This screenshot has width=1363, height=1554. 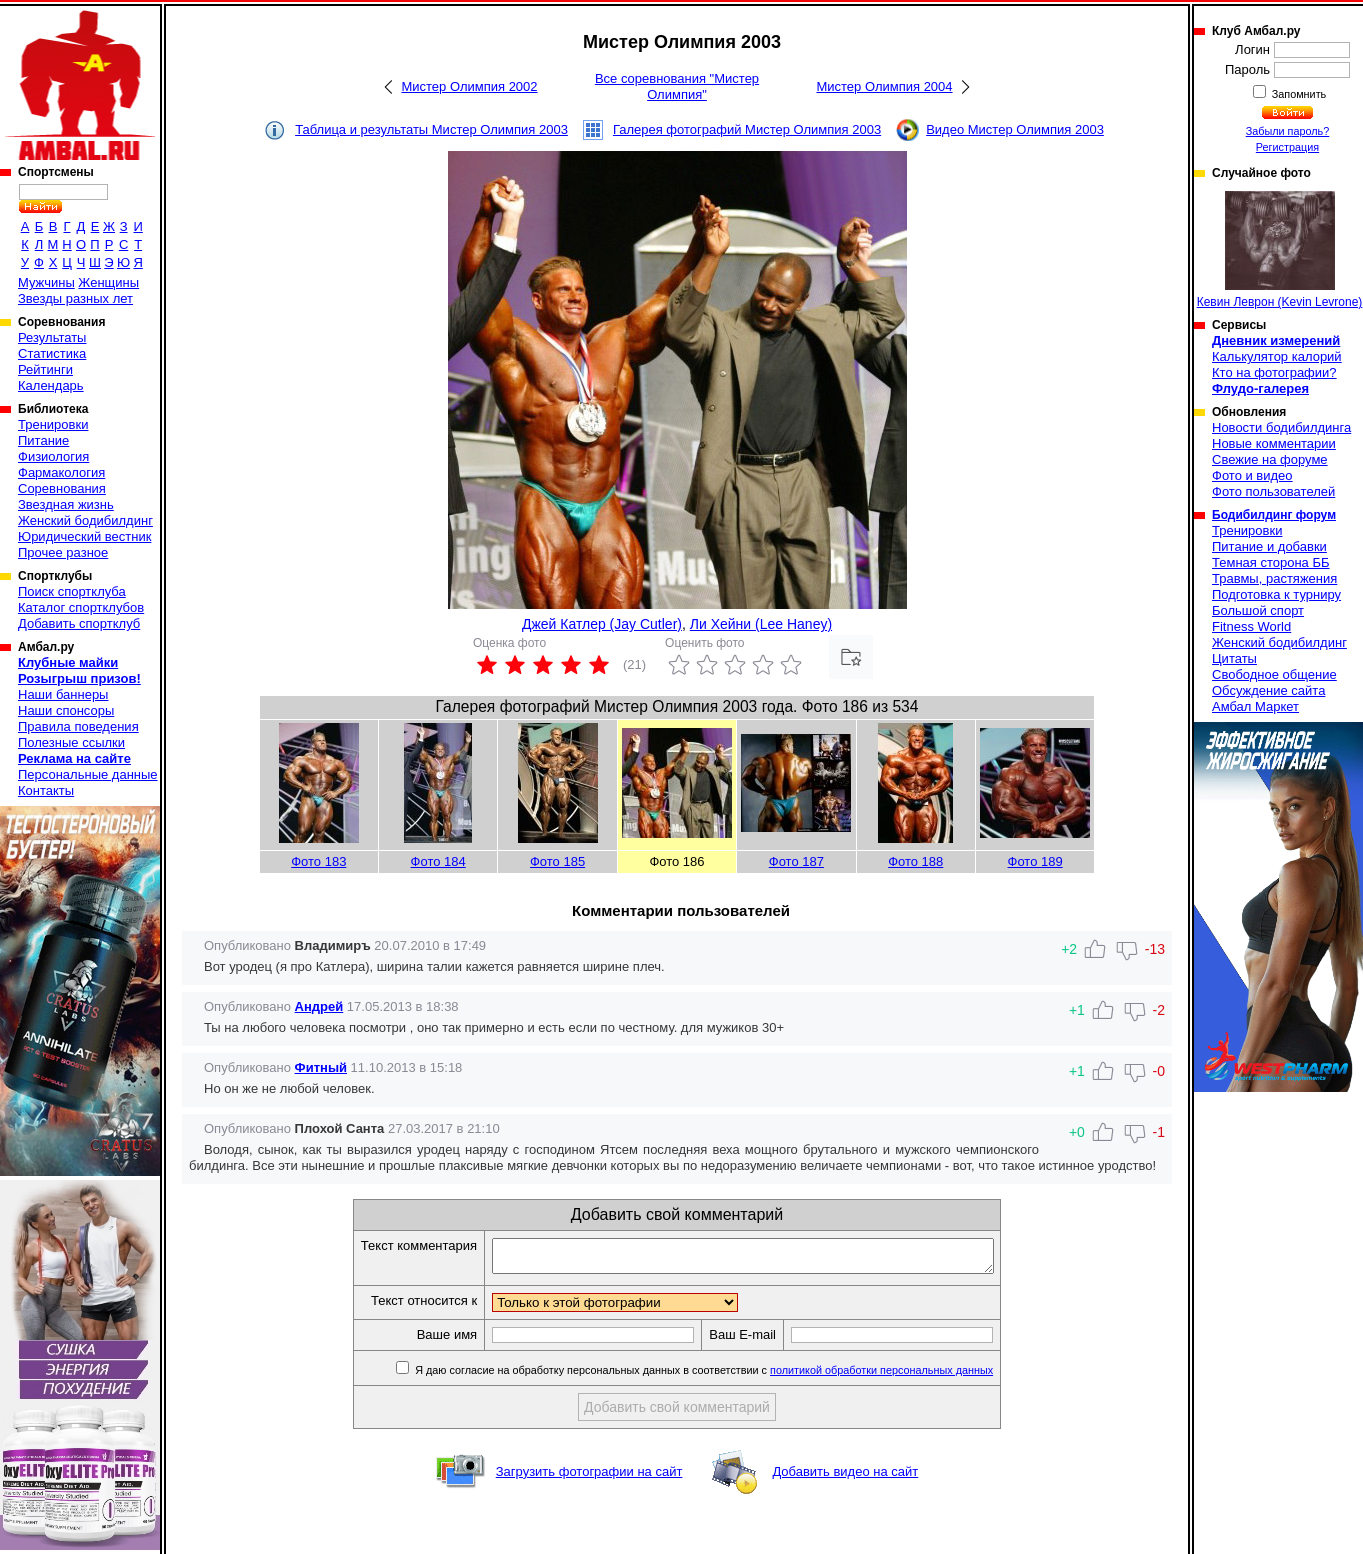 I want to click on Галерея фотографий Мистер Олимпия 2003, so click(x=747, y=129).